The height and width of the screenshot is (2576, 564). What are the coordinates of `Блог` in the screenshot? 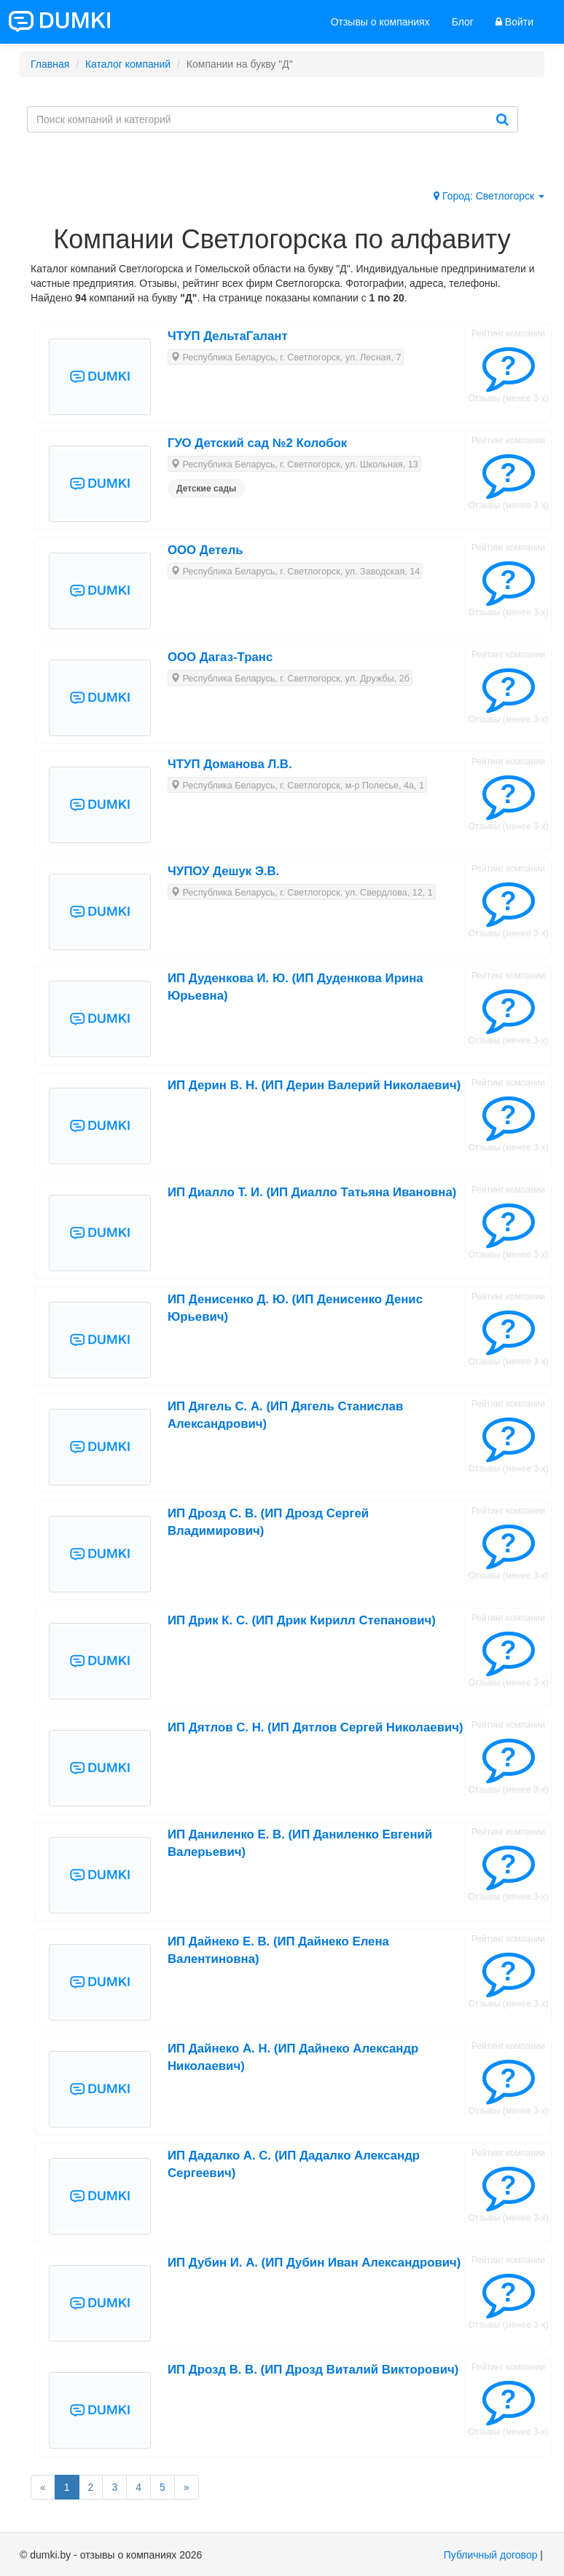 It's located at (463, 22).